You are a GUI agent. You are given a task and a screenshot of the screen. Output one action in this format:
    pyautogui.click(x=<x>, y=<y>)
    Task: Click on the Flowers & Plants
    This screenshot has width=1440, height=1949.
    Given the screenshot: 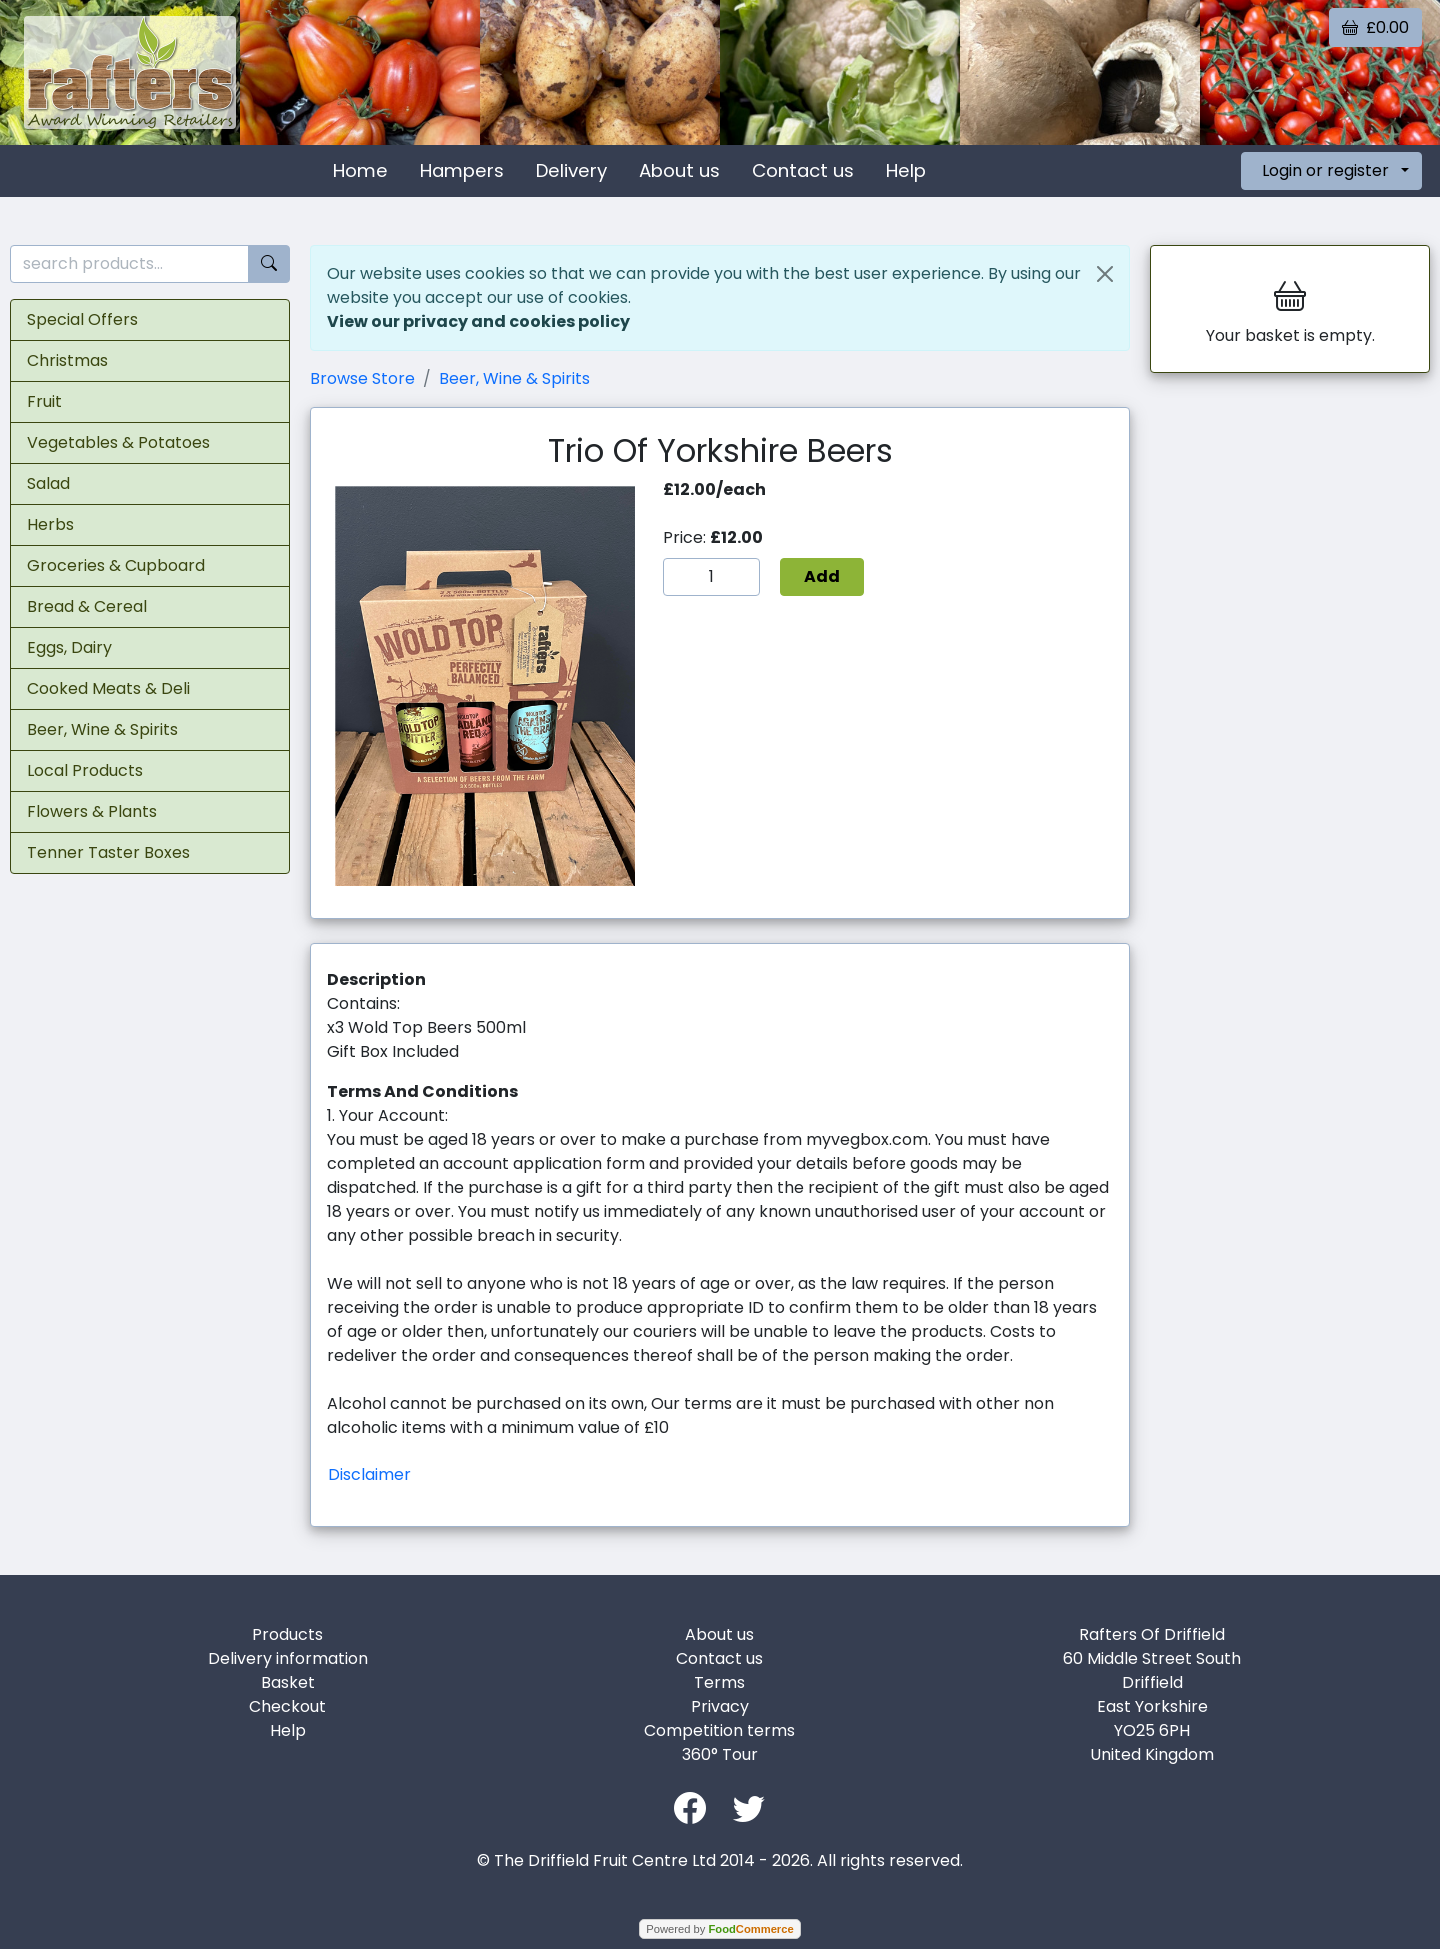 What is the action you would take?
    pyautogui.click(x=92, y=811)
    